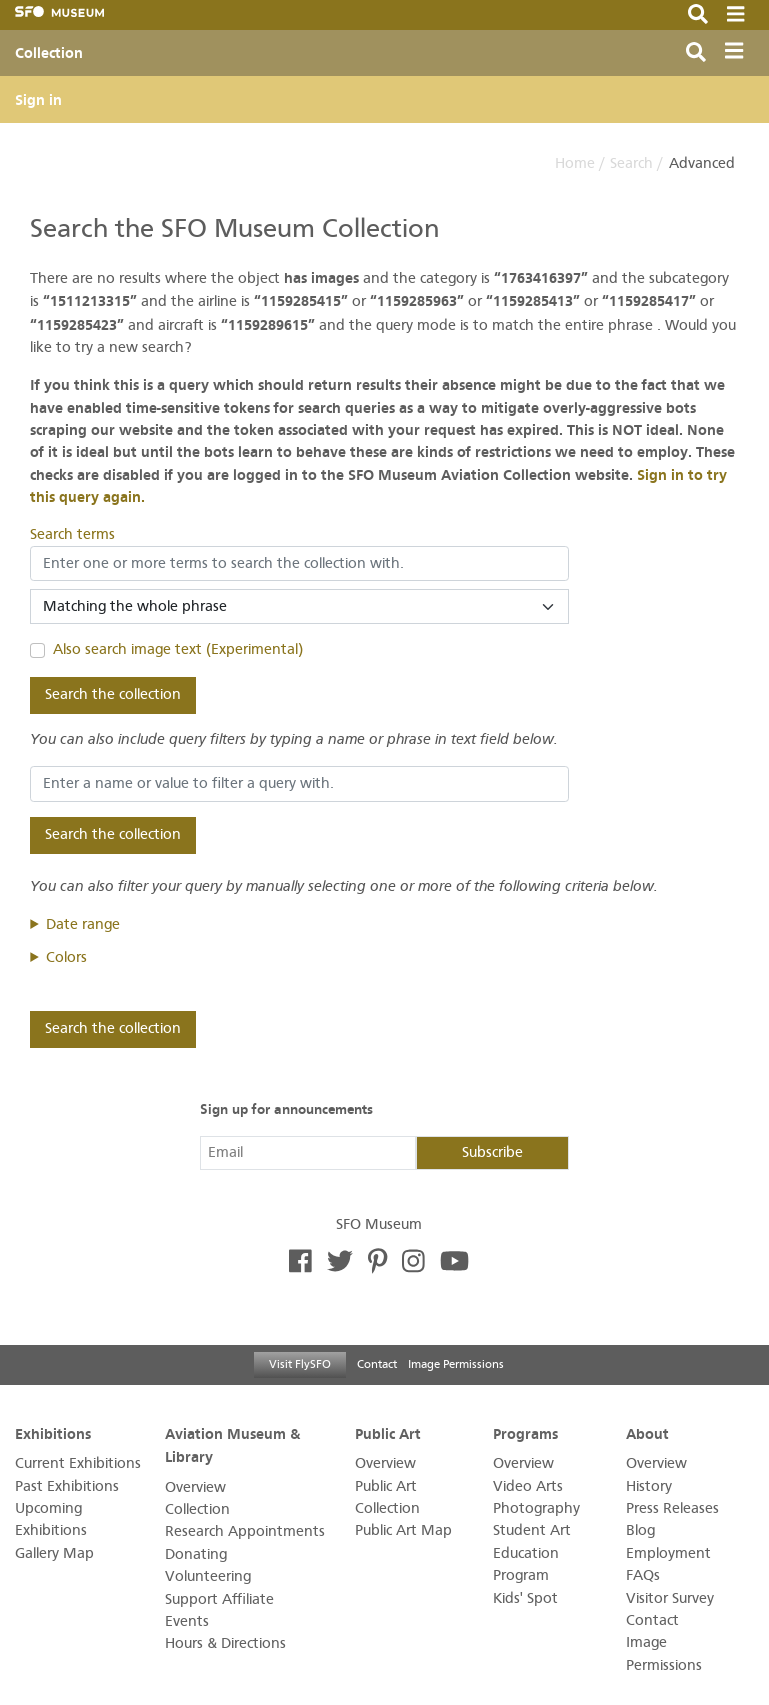 Image resolution: width=769 pixels, height=1705 pixels. Describe the element at coordinates (83, 924) in the screenshot. I see `Date range` at that location.